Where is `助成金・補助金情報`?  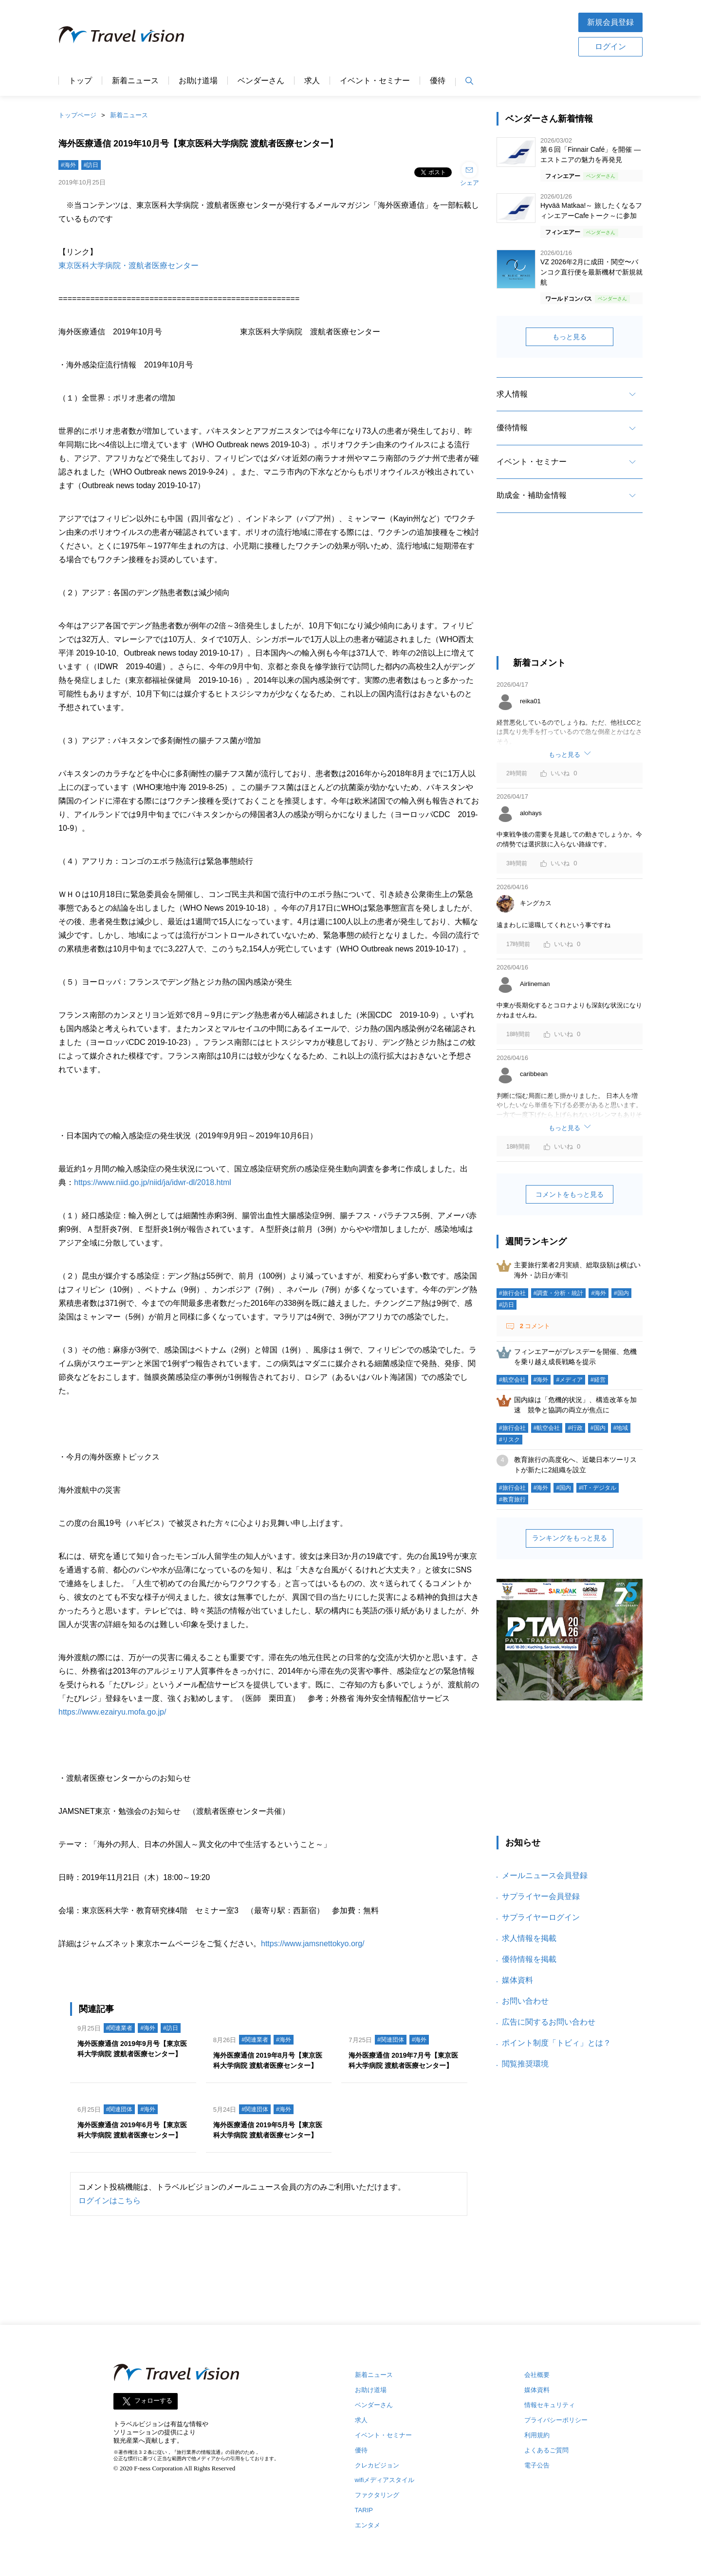
助成金・補助金情報 is located at coordinates (532, 495).